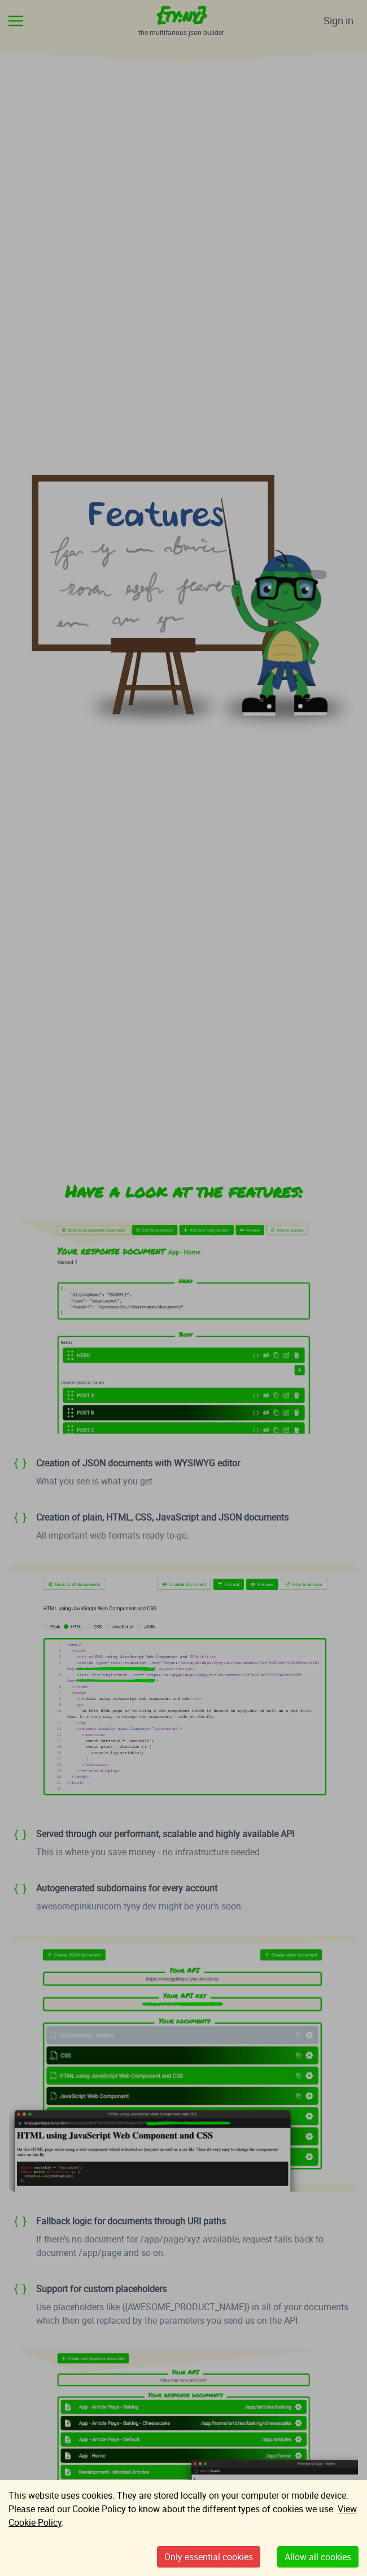 The height and width of the screenshot is (2576, 367). What do you see at coordinates (318, 2557) in the screenshot?
I see `Allow all cookies [Accept cookies]` at bounding box center [318, 2557].